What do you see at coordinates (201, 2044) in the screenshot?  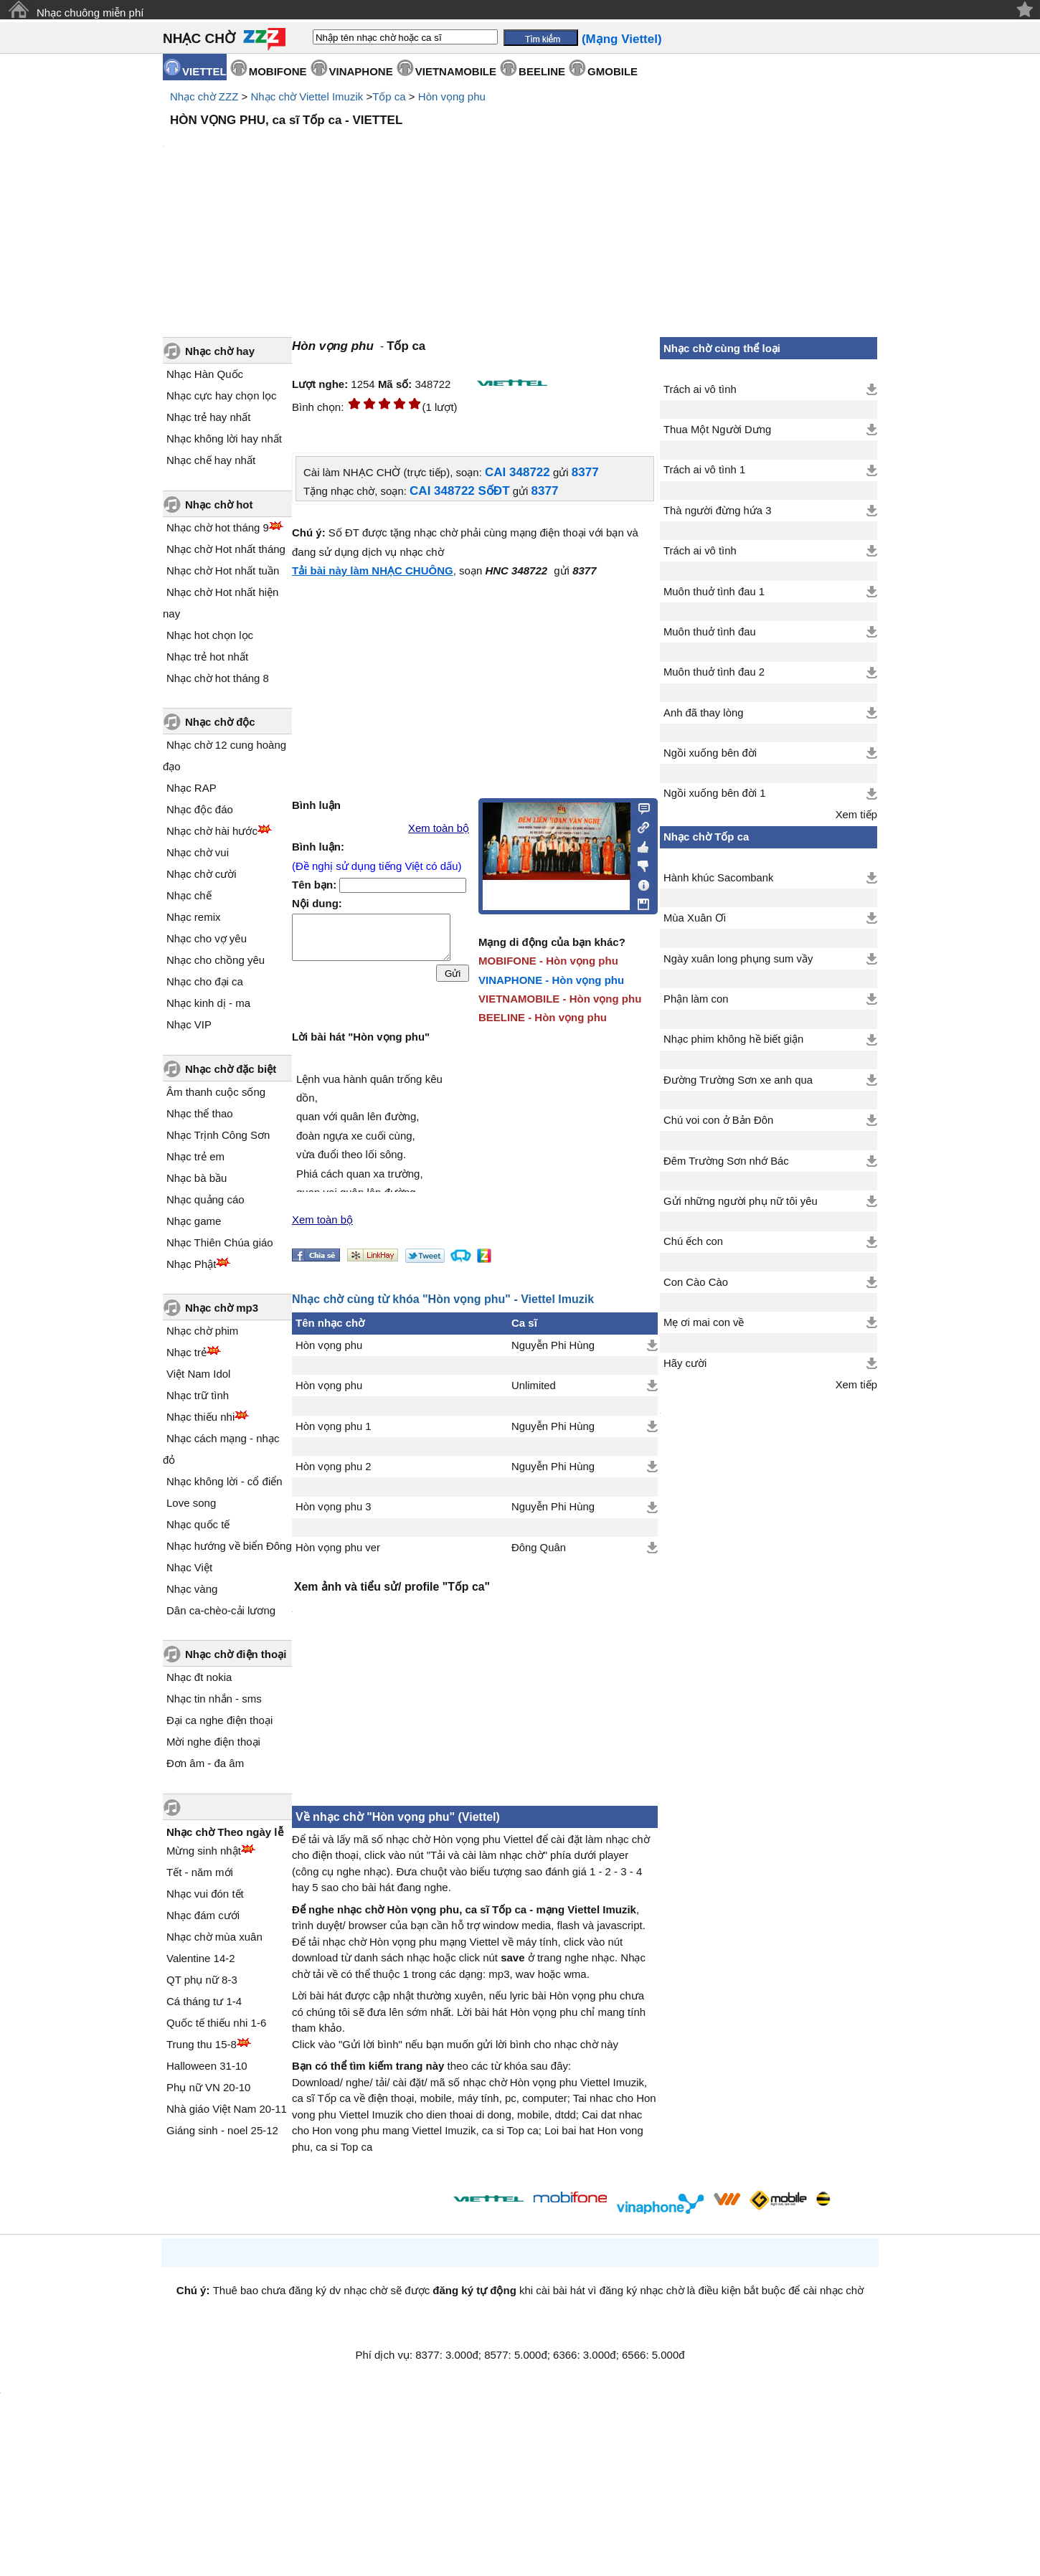 I see `Trung thu 15-8` at bounding box center [201, 2044].